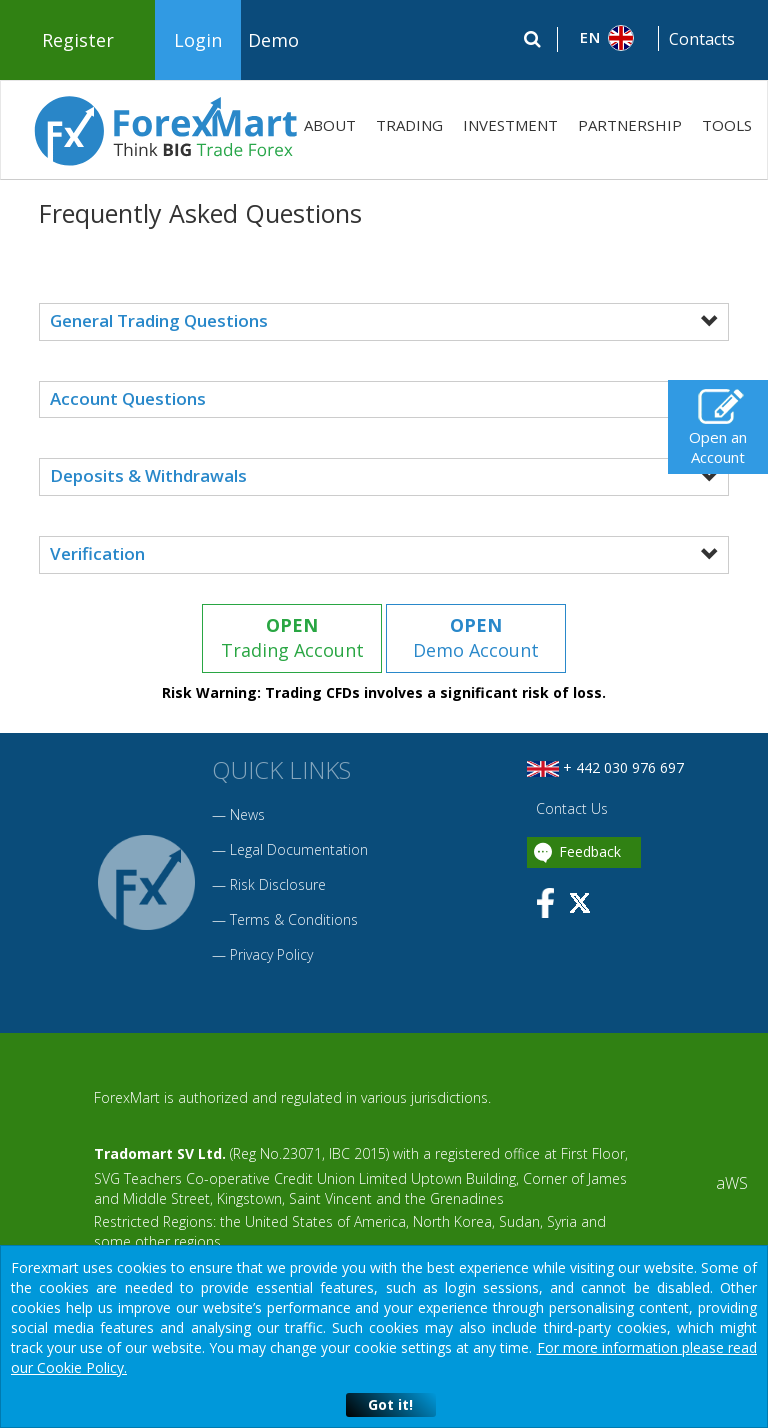 This screenshot has height=1428, width=768. Describe the element at coordinates (273, 40) in the screenshot. I see `Demo` at that location.